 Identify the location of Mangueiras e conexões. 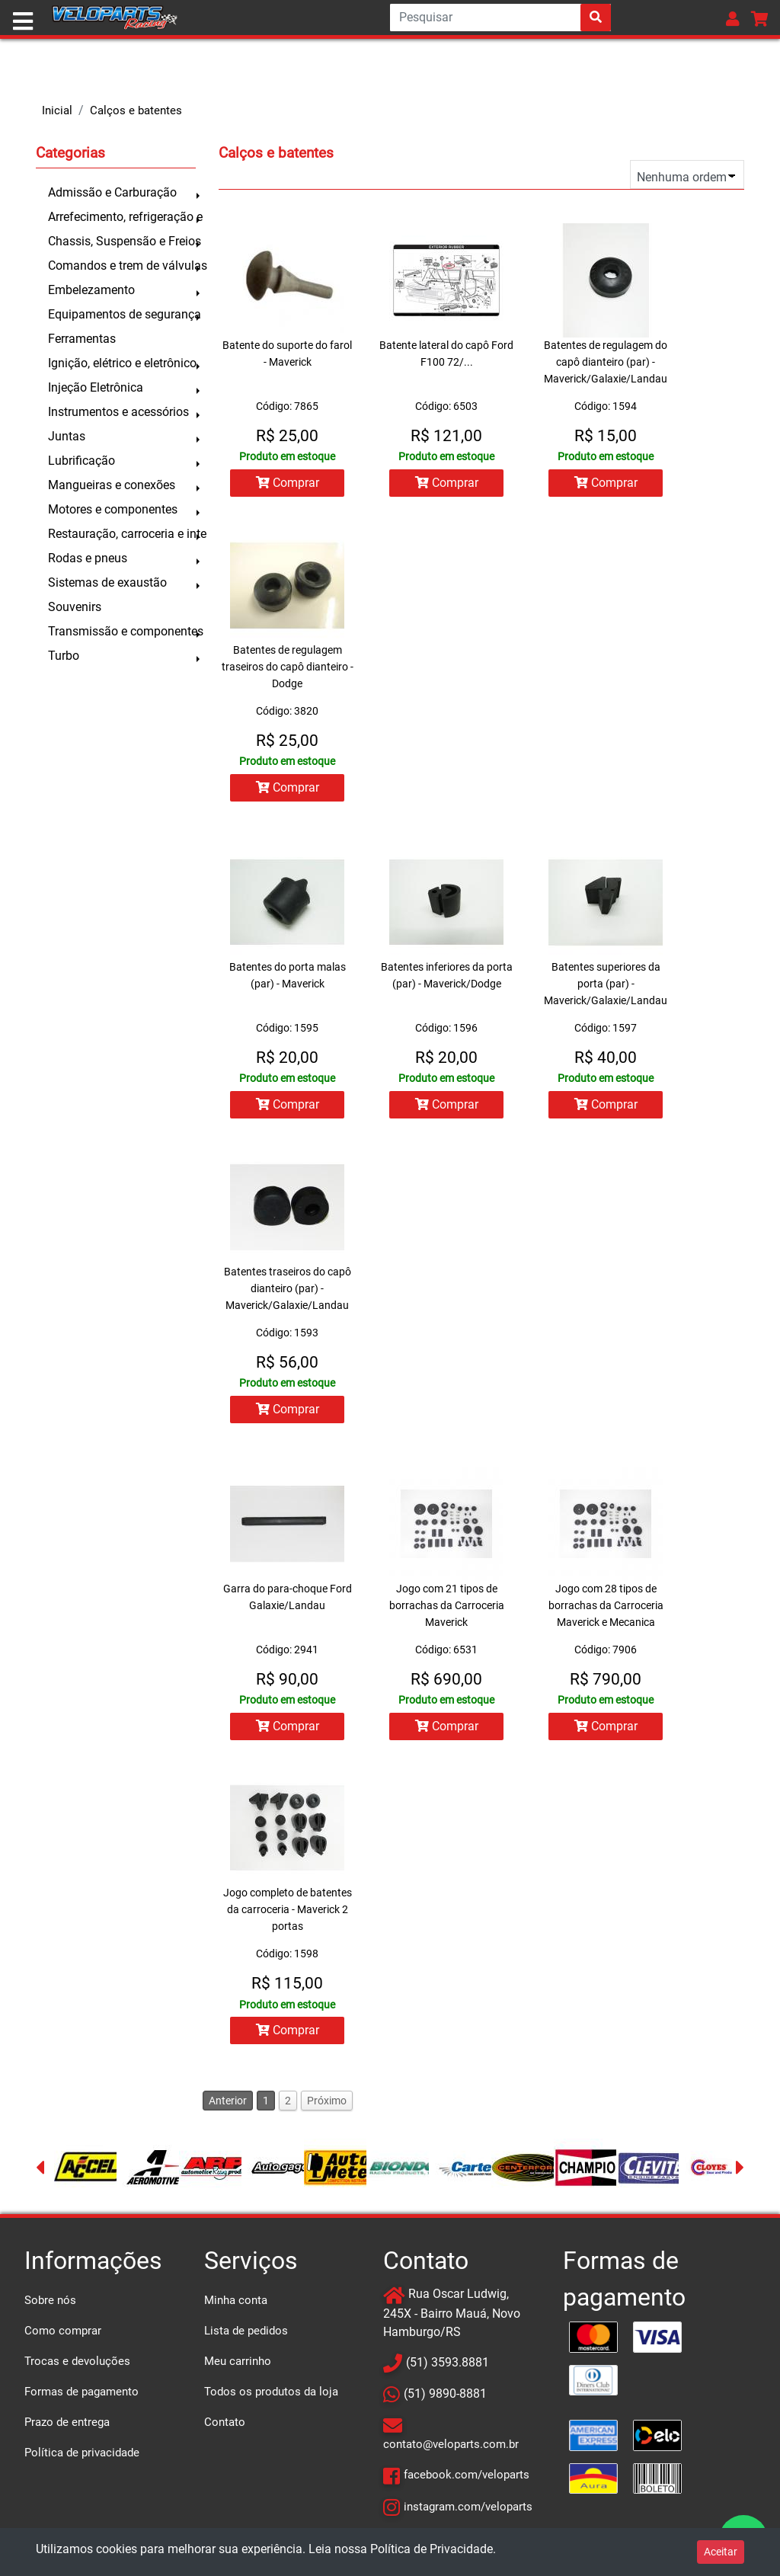
(111, 485).